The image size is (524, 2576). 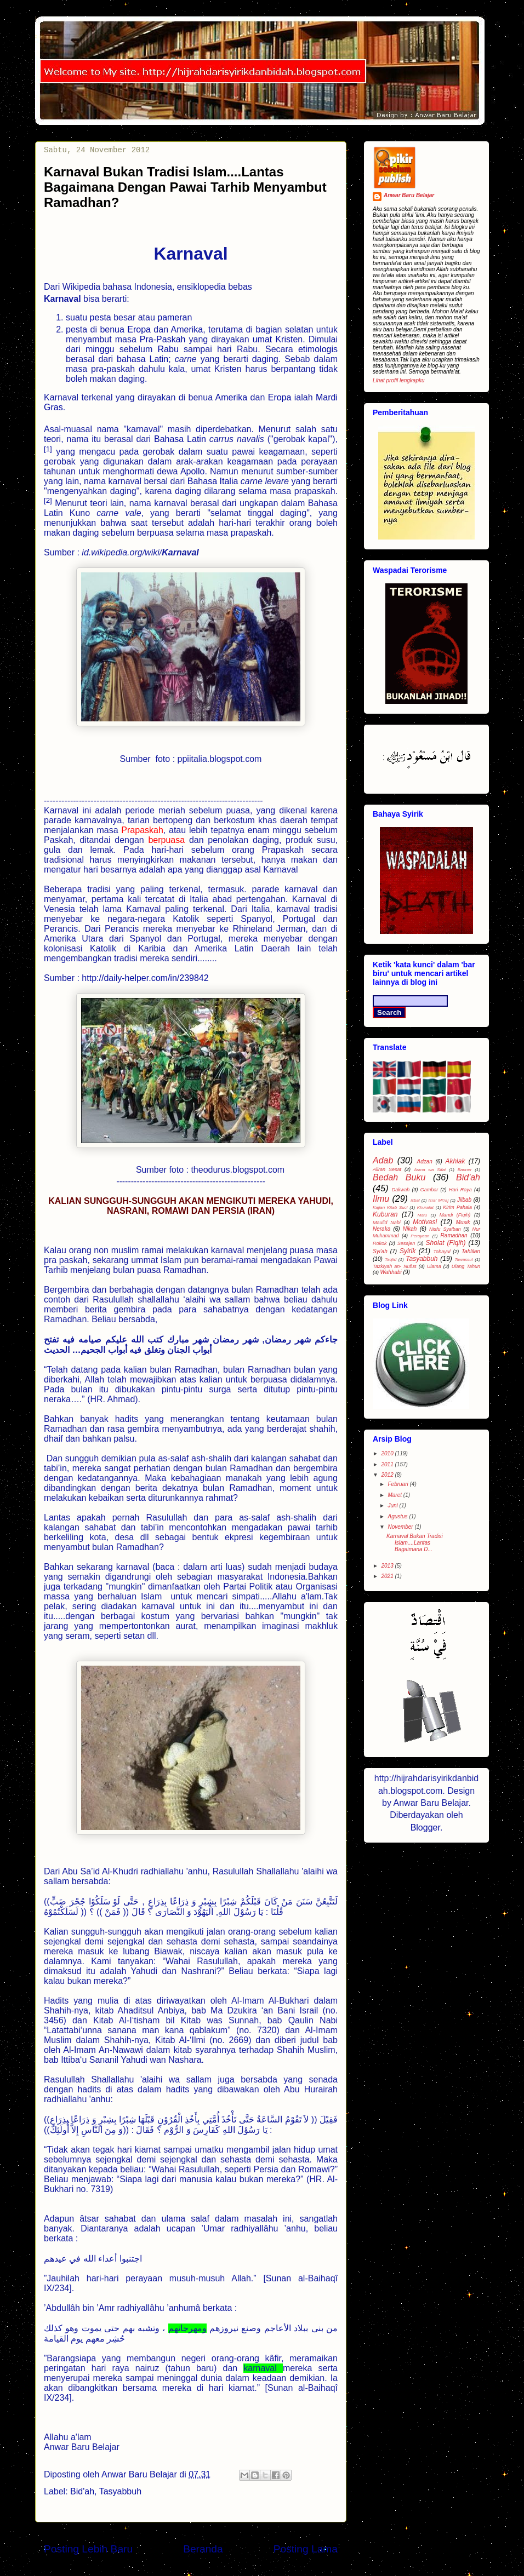 What do you see at coordinates (425, 1222) in the screenshot?
I see `Motivasi` at bounding box center [425, 1222].